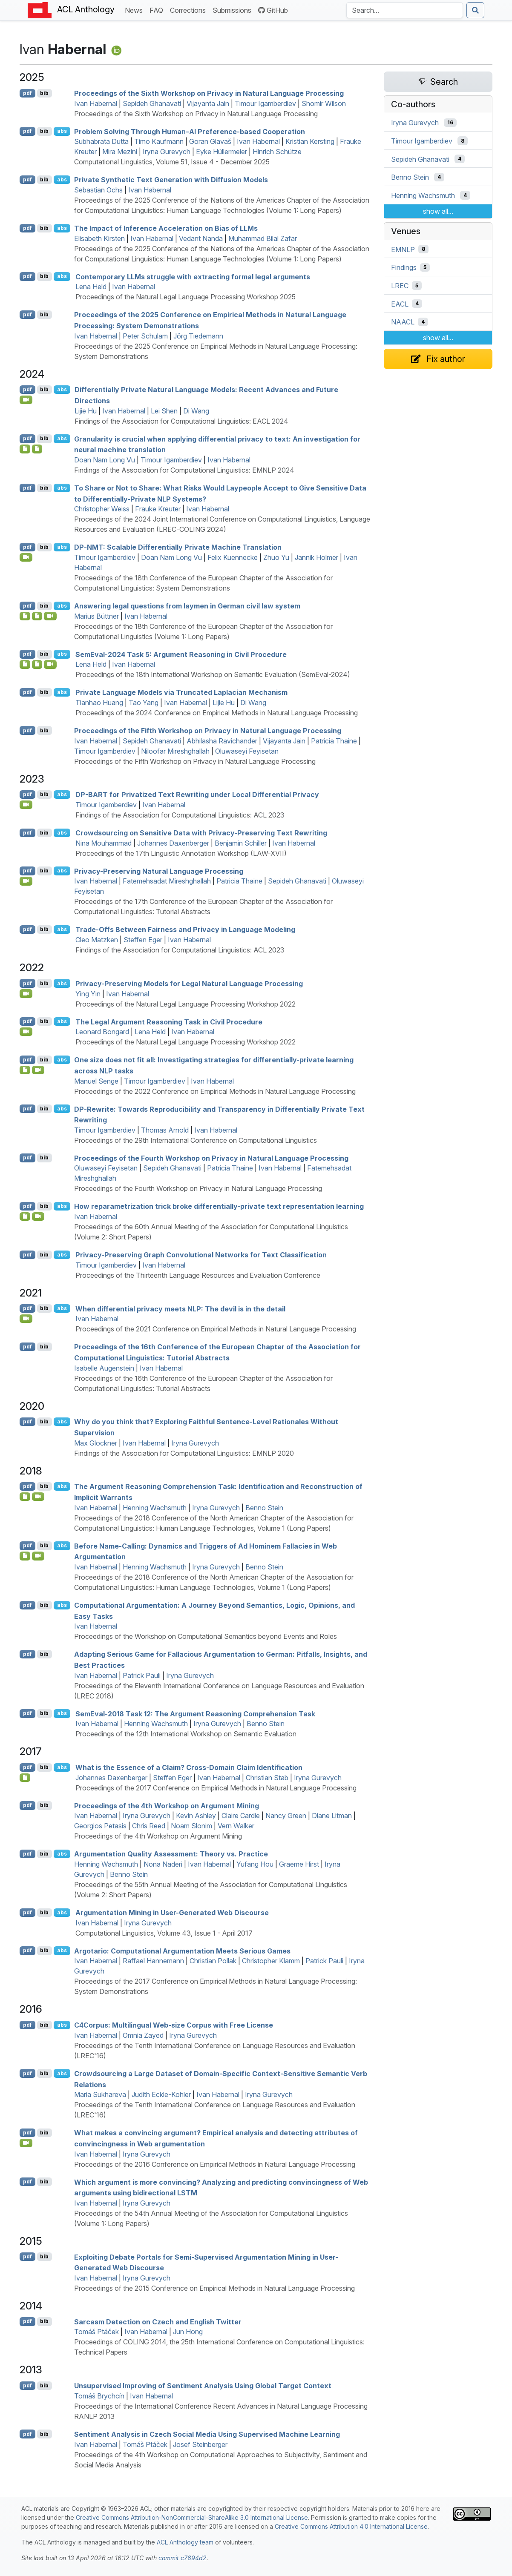 The image size is (512, 2576). Describe the element at coordinates (403, 249) in the screenshot. I see `EMNLP` at that location.